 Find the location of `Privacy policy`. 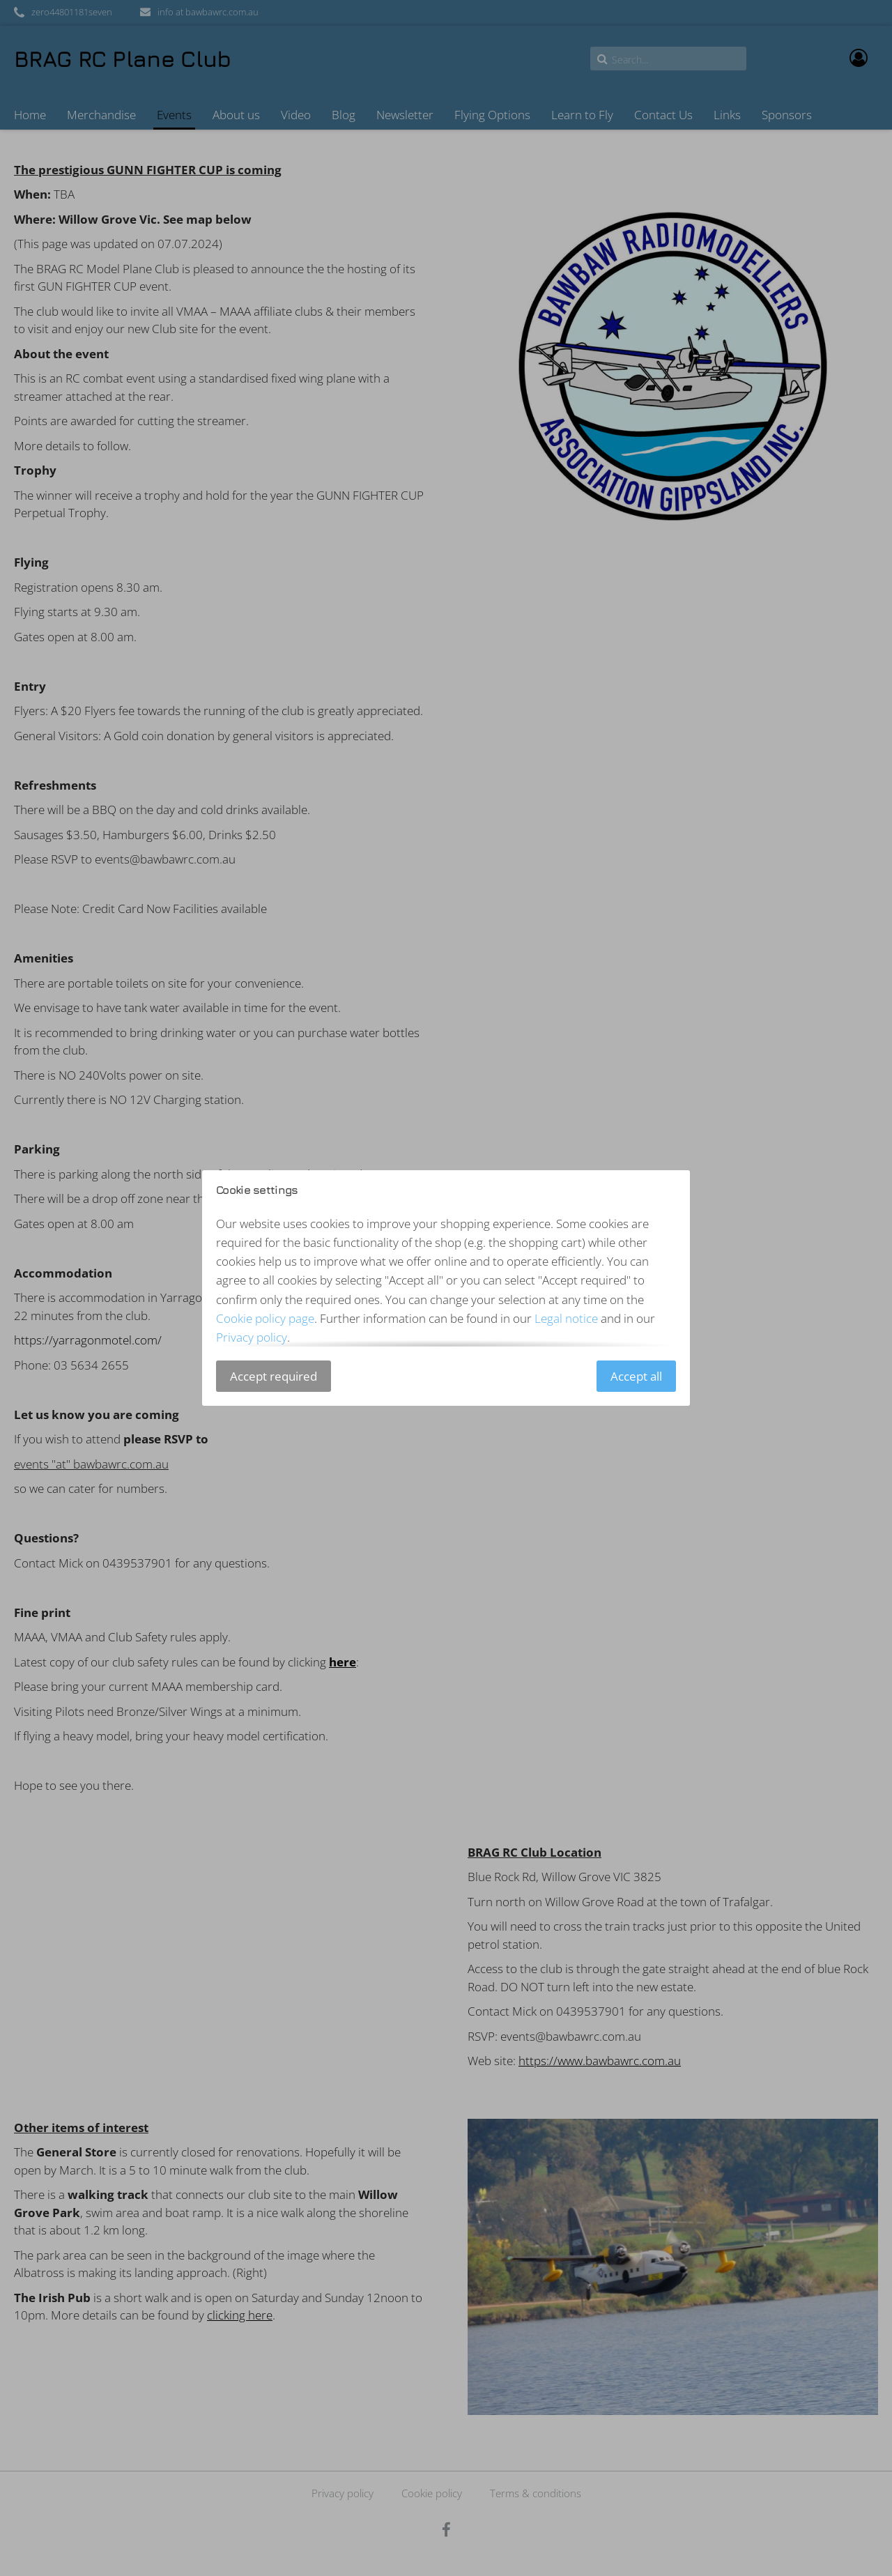

Privacy policy is located at coordinates (251, 1337).